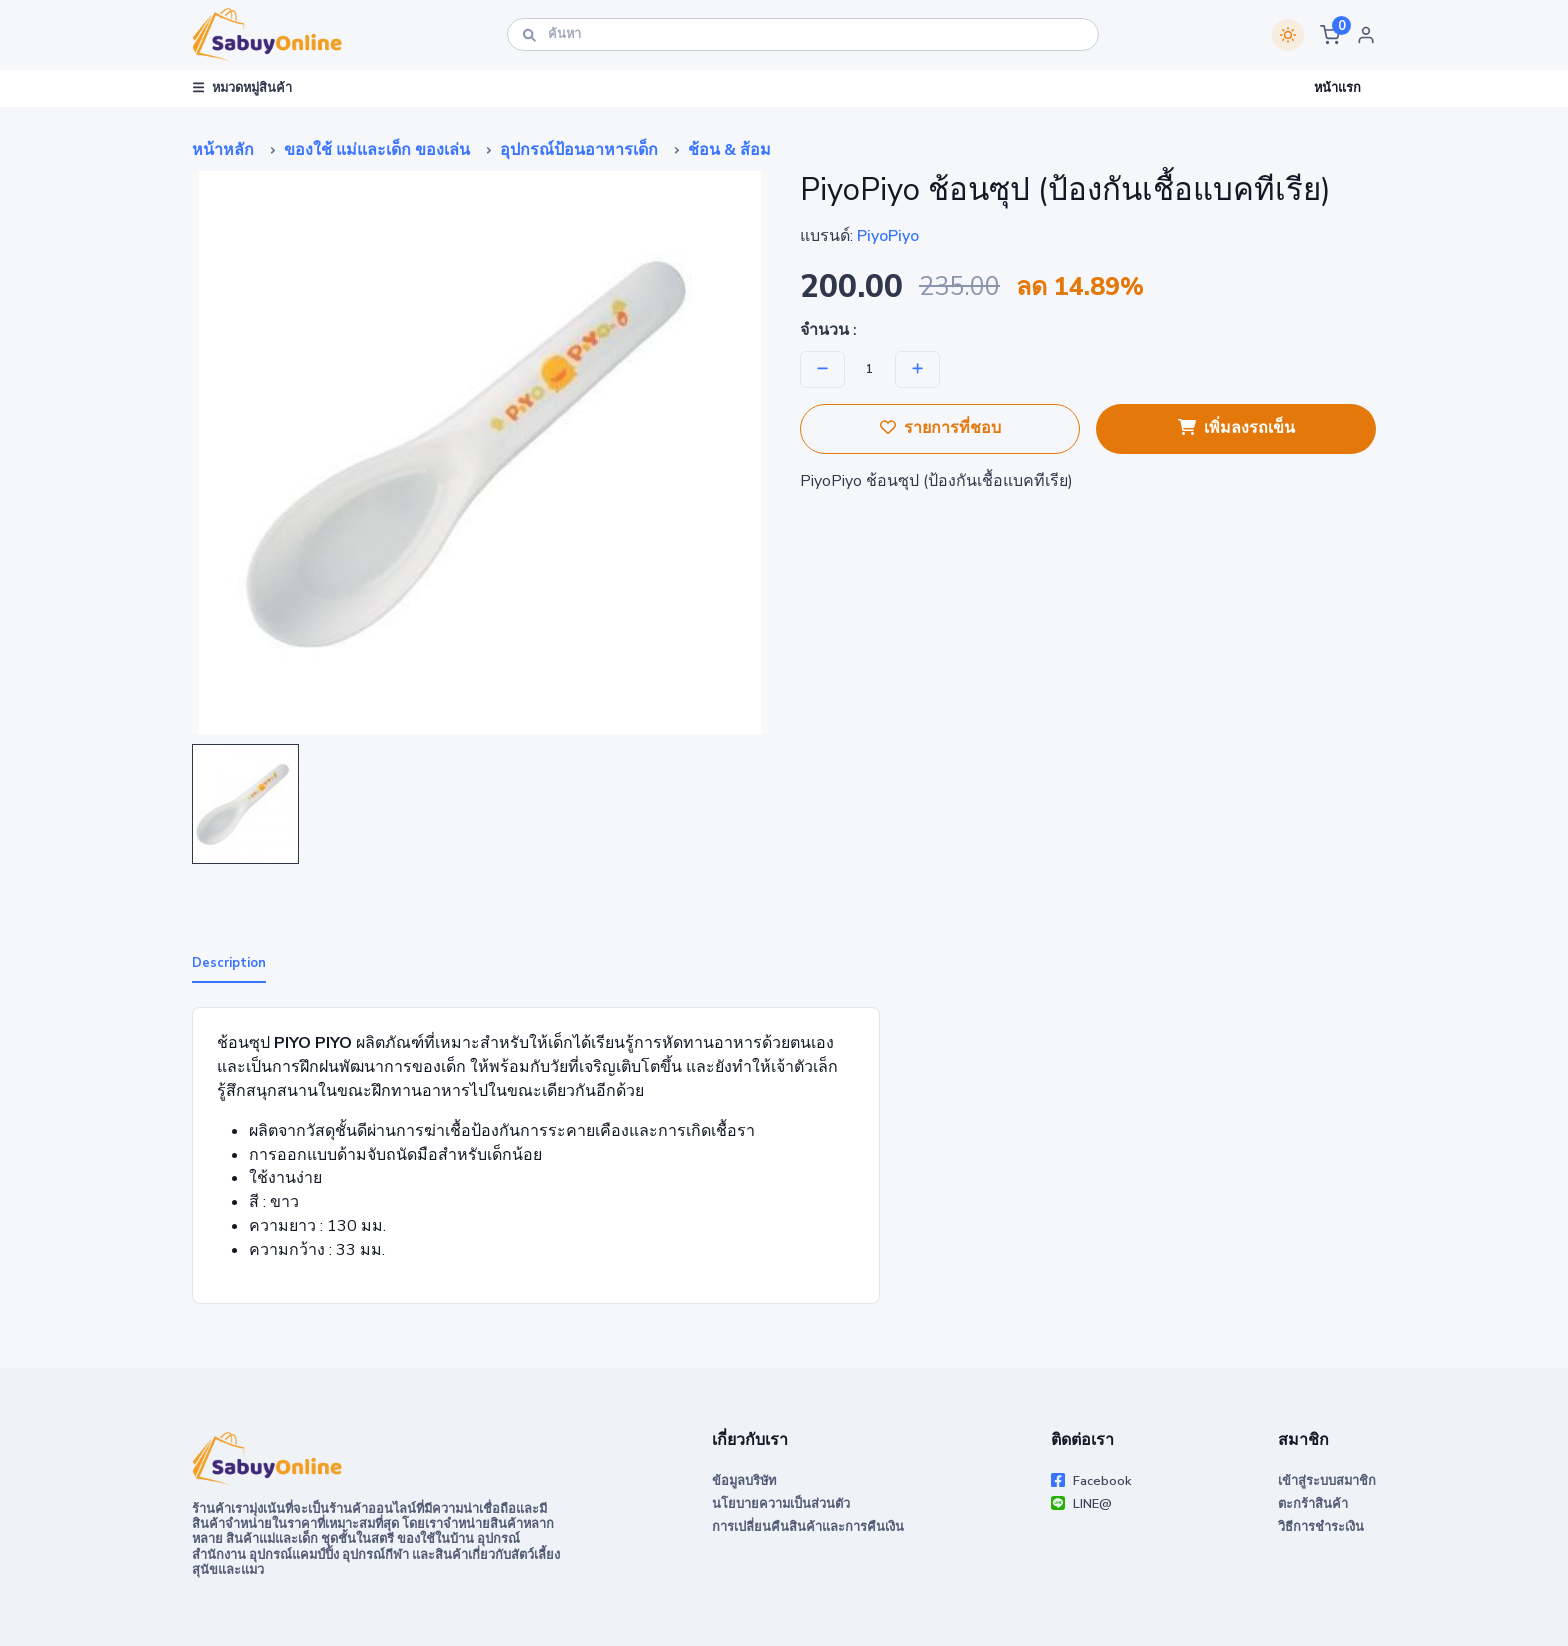 This screenshot has height=1646, width=1568. I want to click on [ค้นหา], so click(803, 34).